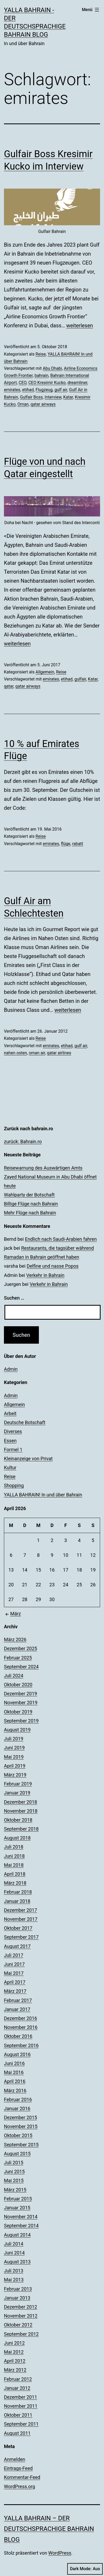  What do you see at coordinates (77, 382) in the screenshot?
I see `dreamliner` at bounding box center [77, 382].